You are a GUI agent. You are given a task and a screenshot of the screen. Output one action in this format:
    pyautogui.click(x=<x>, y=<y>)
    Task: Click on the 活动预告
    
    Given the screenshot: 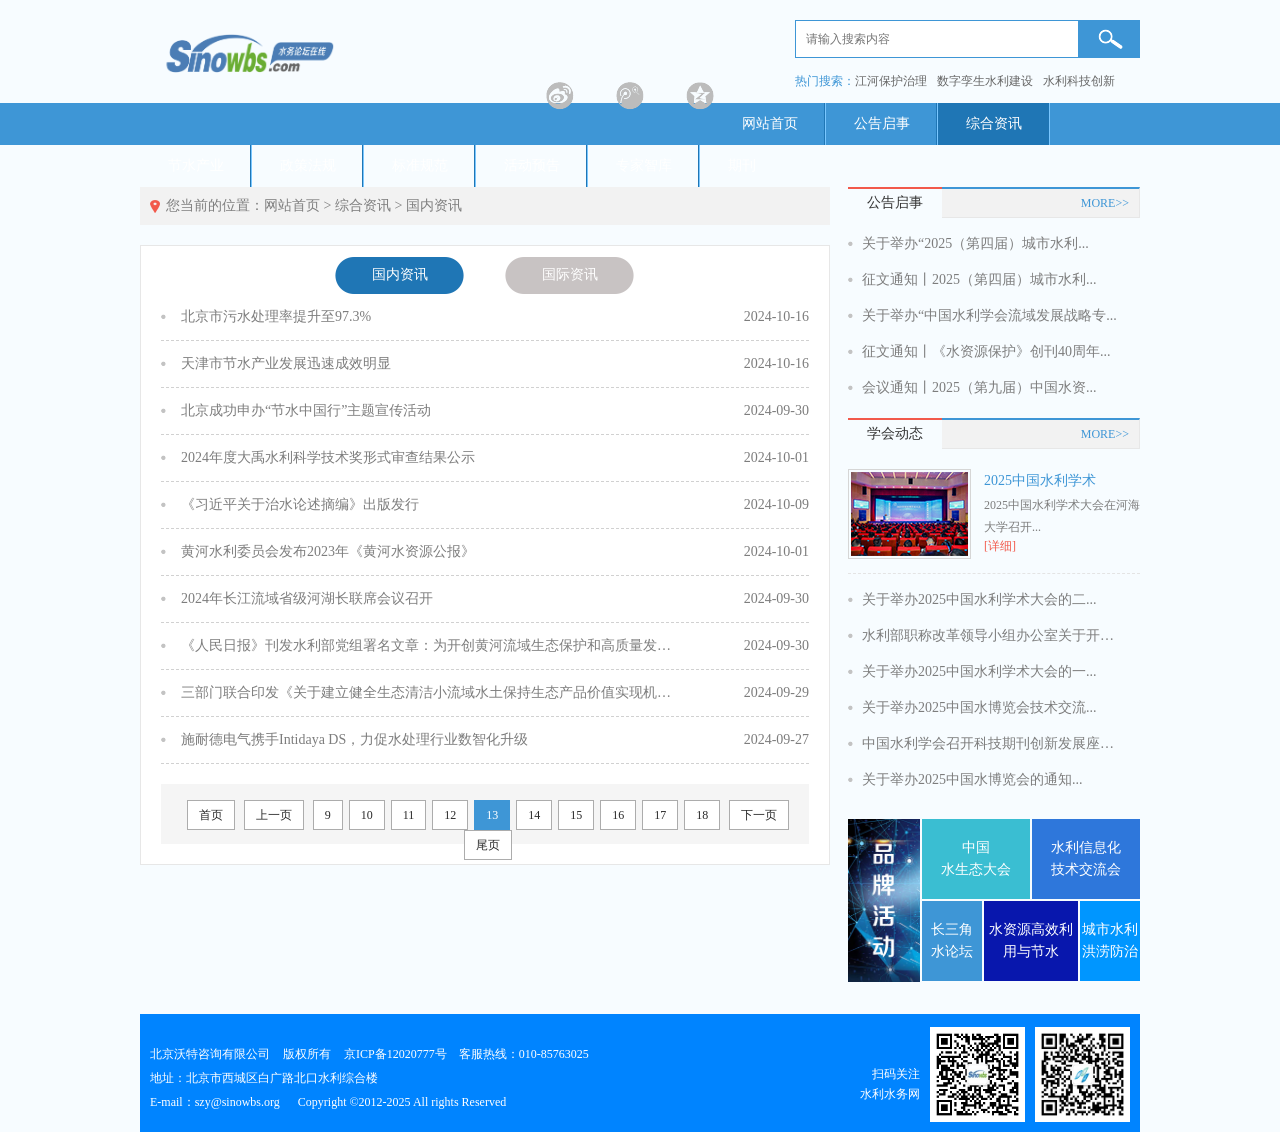 What is the action you would take?
    pyautogui.click(x=532, y=165)
    